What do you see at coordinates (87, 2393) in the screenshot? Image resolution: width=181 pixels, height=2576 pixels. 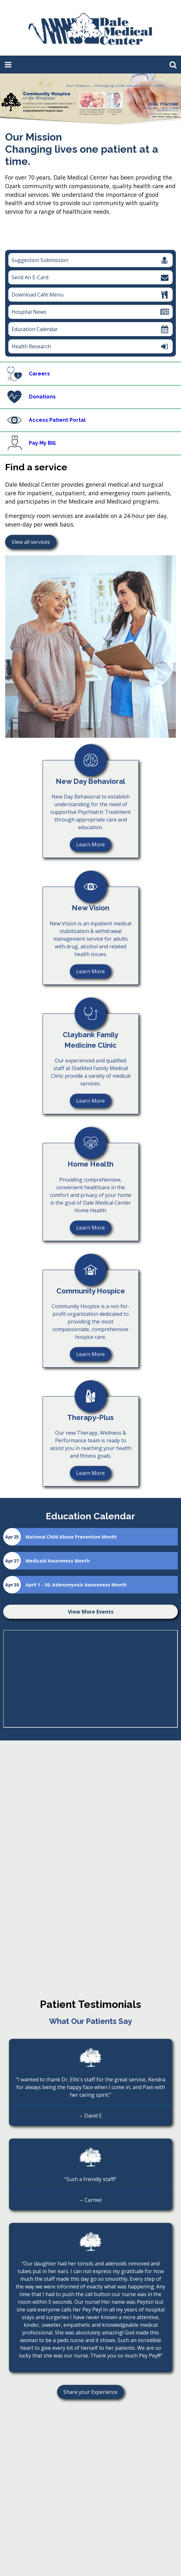 I see `Share your Experience` at bounding box center [87, 2393].